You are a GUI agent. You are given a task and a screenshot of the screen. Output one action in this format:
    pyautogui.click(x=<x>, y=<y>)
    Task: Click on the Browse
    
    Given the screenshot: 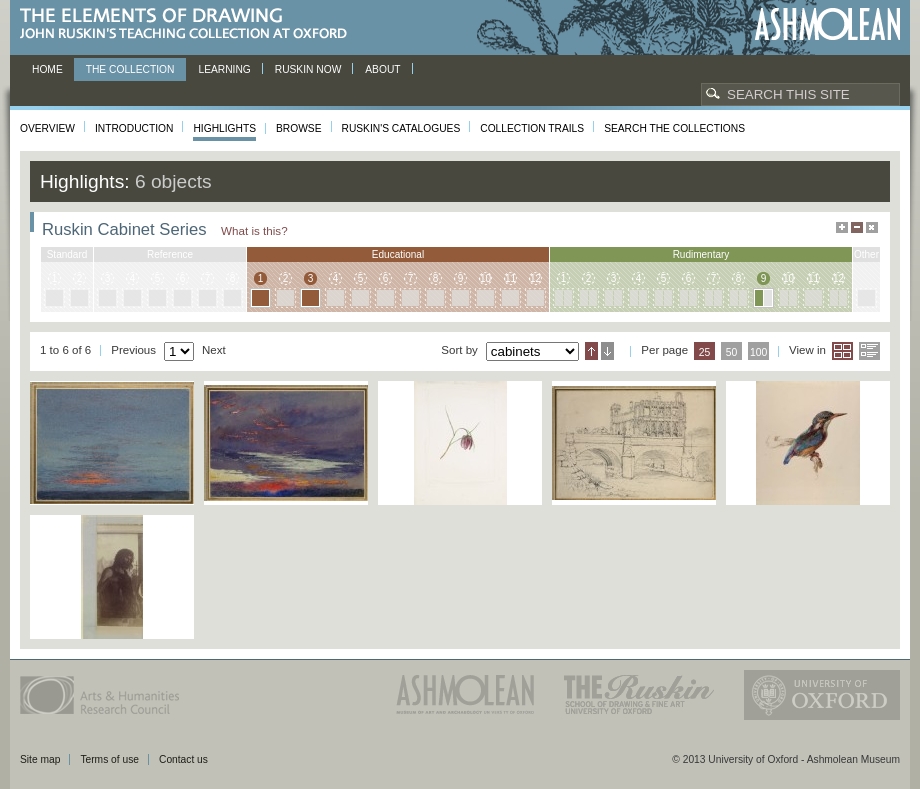 What is the action you would take?
    pyautogui.click(x=299, y=128)
    